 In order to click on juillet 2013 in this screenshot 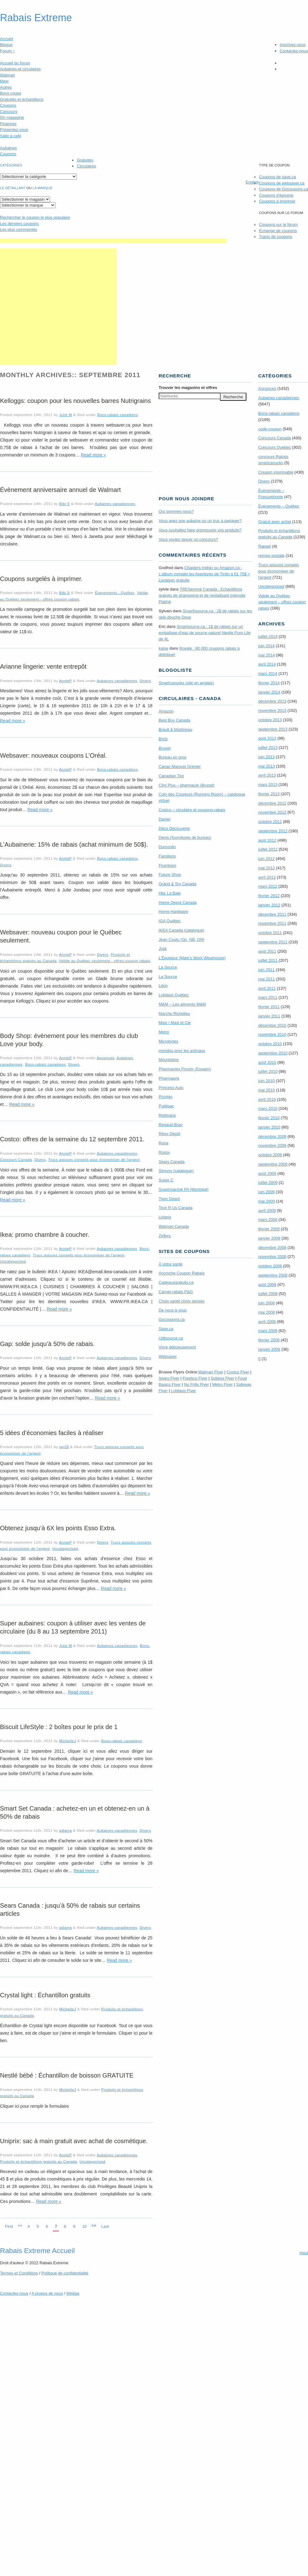, I will do `click(268, 747)`.